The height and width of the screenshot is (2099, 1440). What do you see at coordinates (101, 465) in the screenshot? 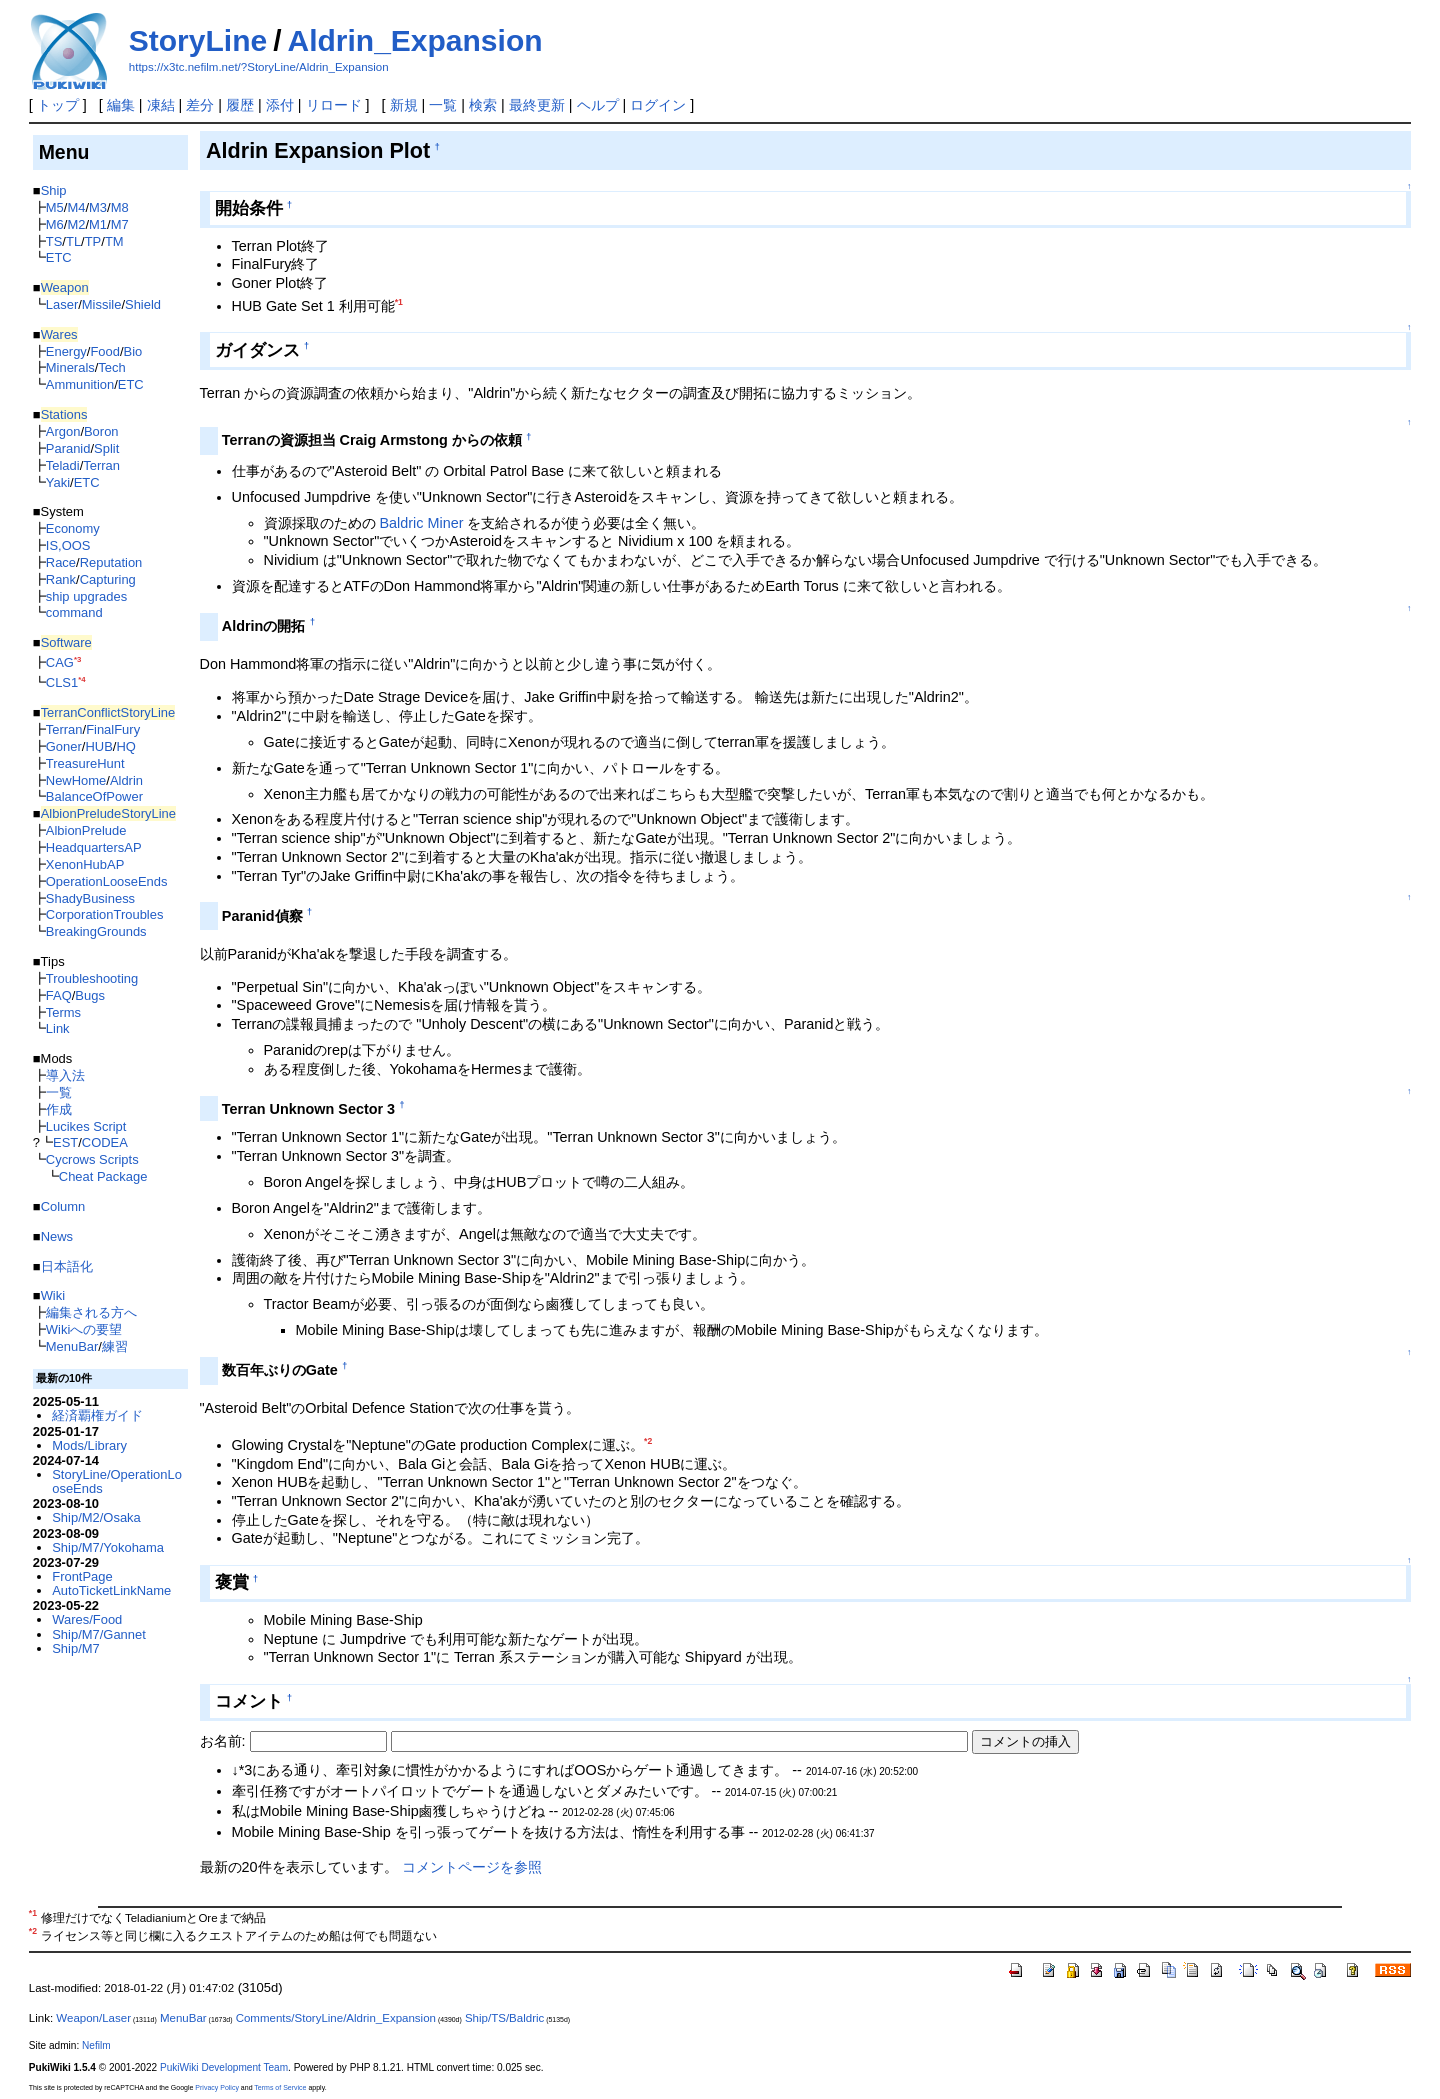
I see `Terran` at bounding box center [101, 465].